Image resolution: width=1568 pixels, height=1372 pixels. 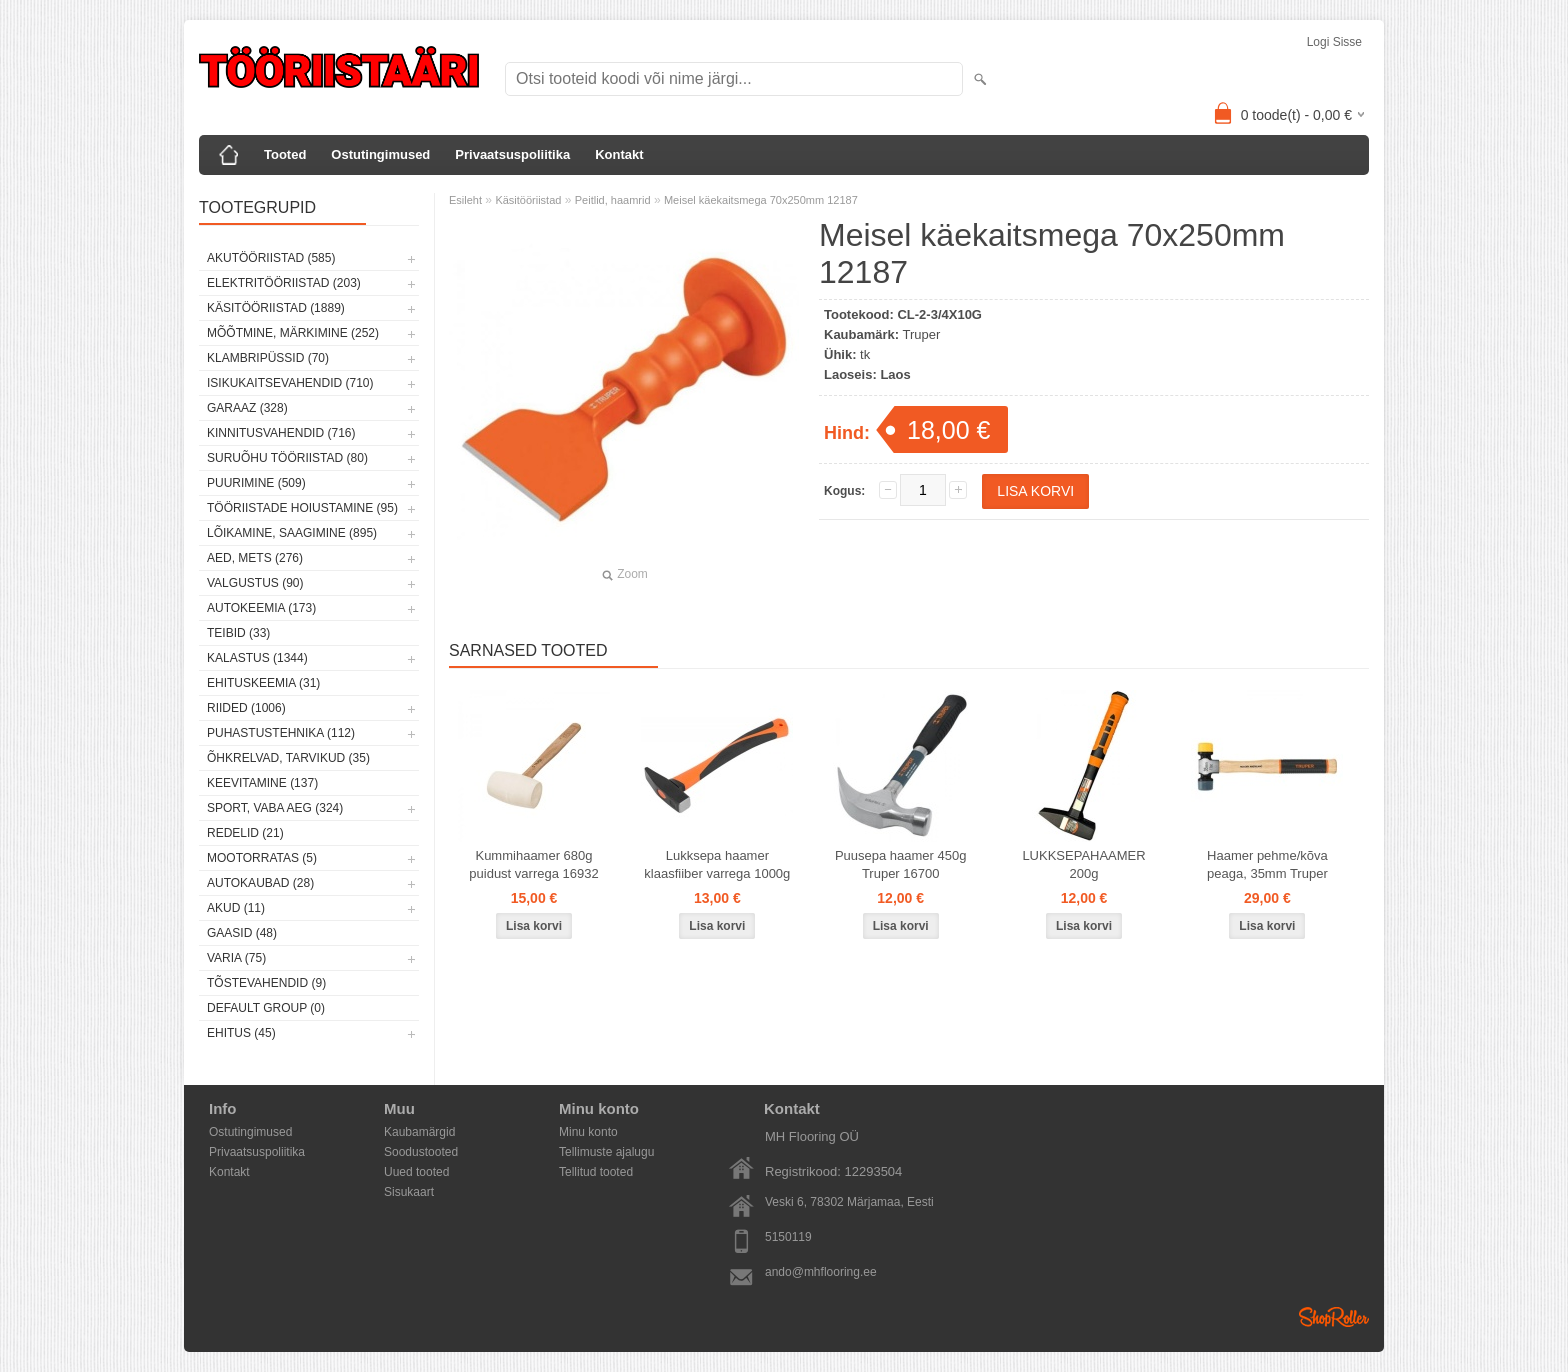 I want to click on Isikukaitsevahendid (710), so click(x=290, y=383).